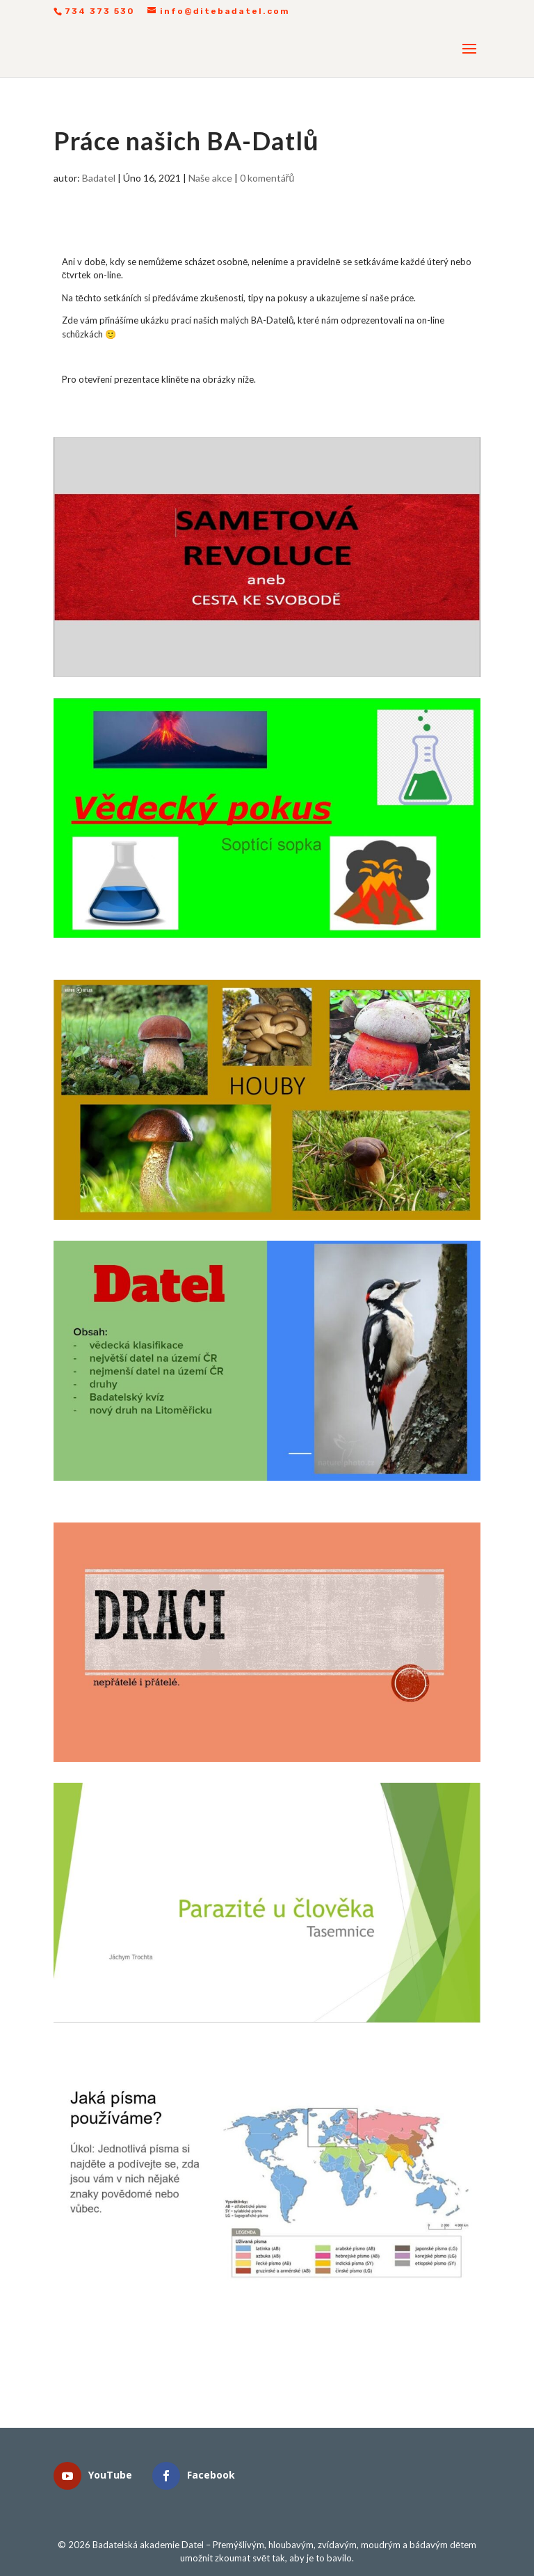 Image resolution: width=534 pixels, height=2576 pixels. What do you see at coordinates (267, 178) in the screenshot?
I see `0 komentářů` at bounding box center [267, 178].